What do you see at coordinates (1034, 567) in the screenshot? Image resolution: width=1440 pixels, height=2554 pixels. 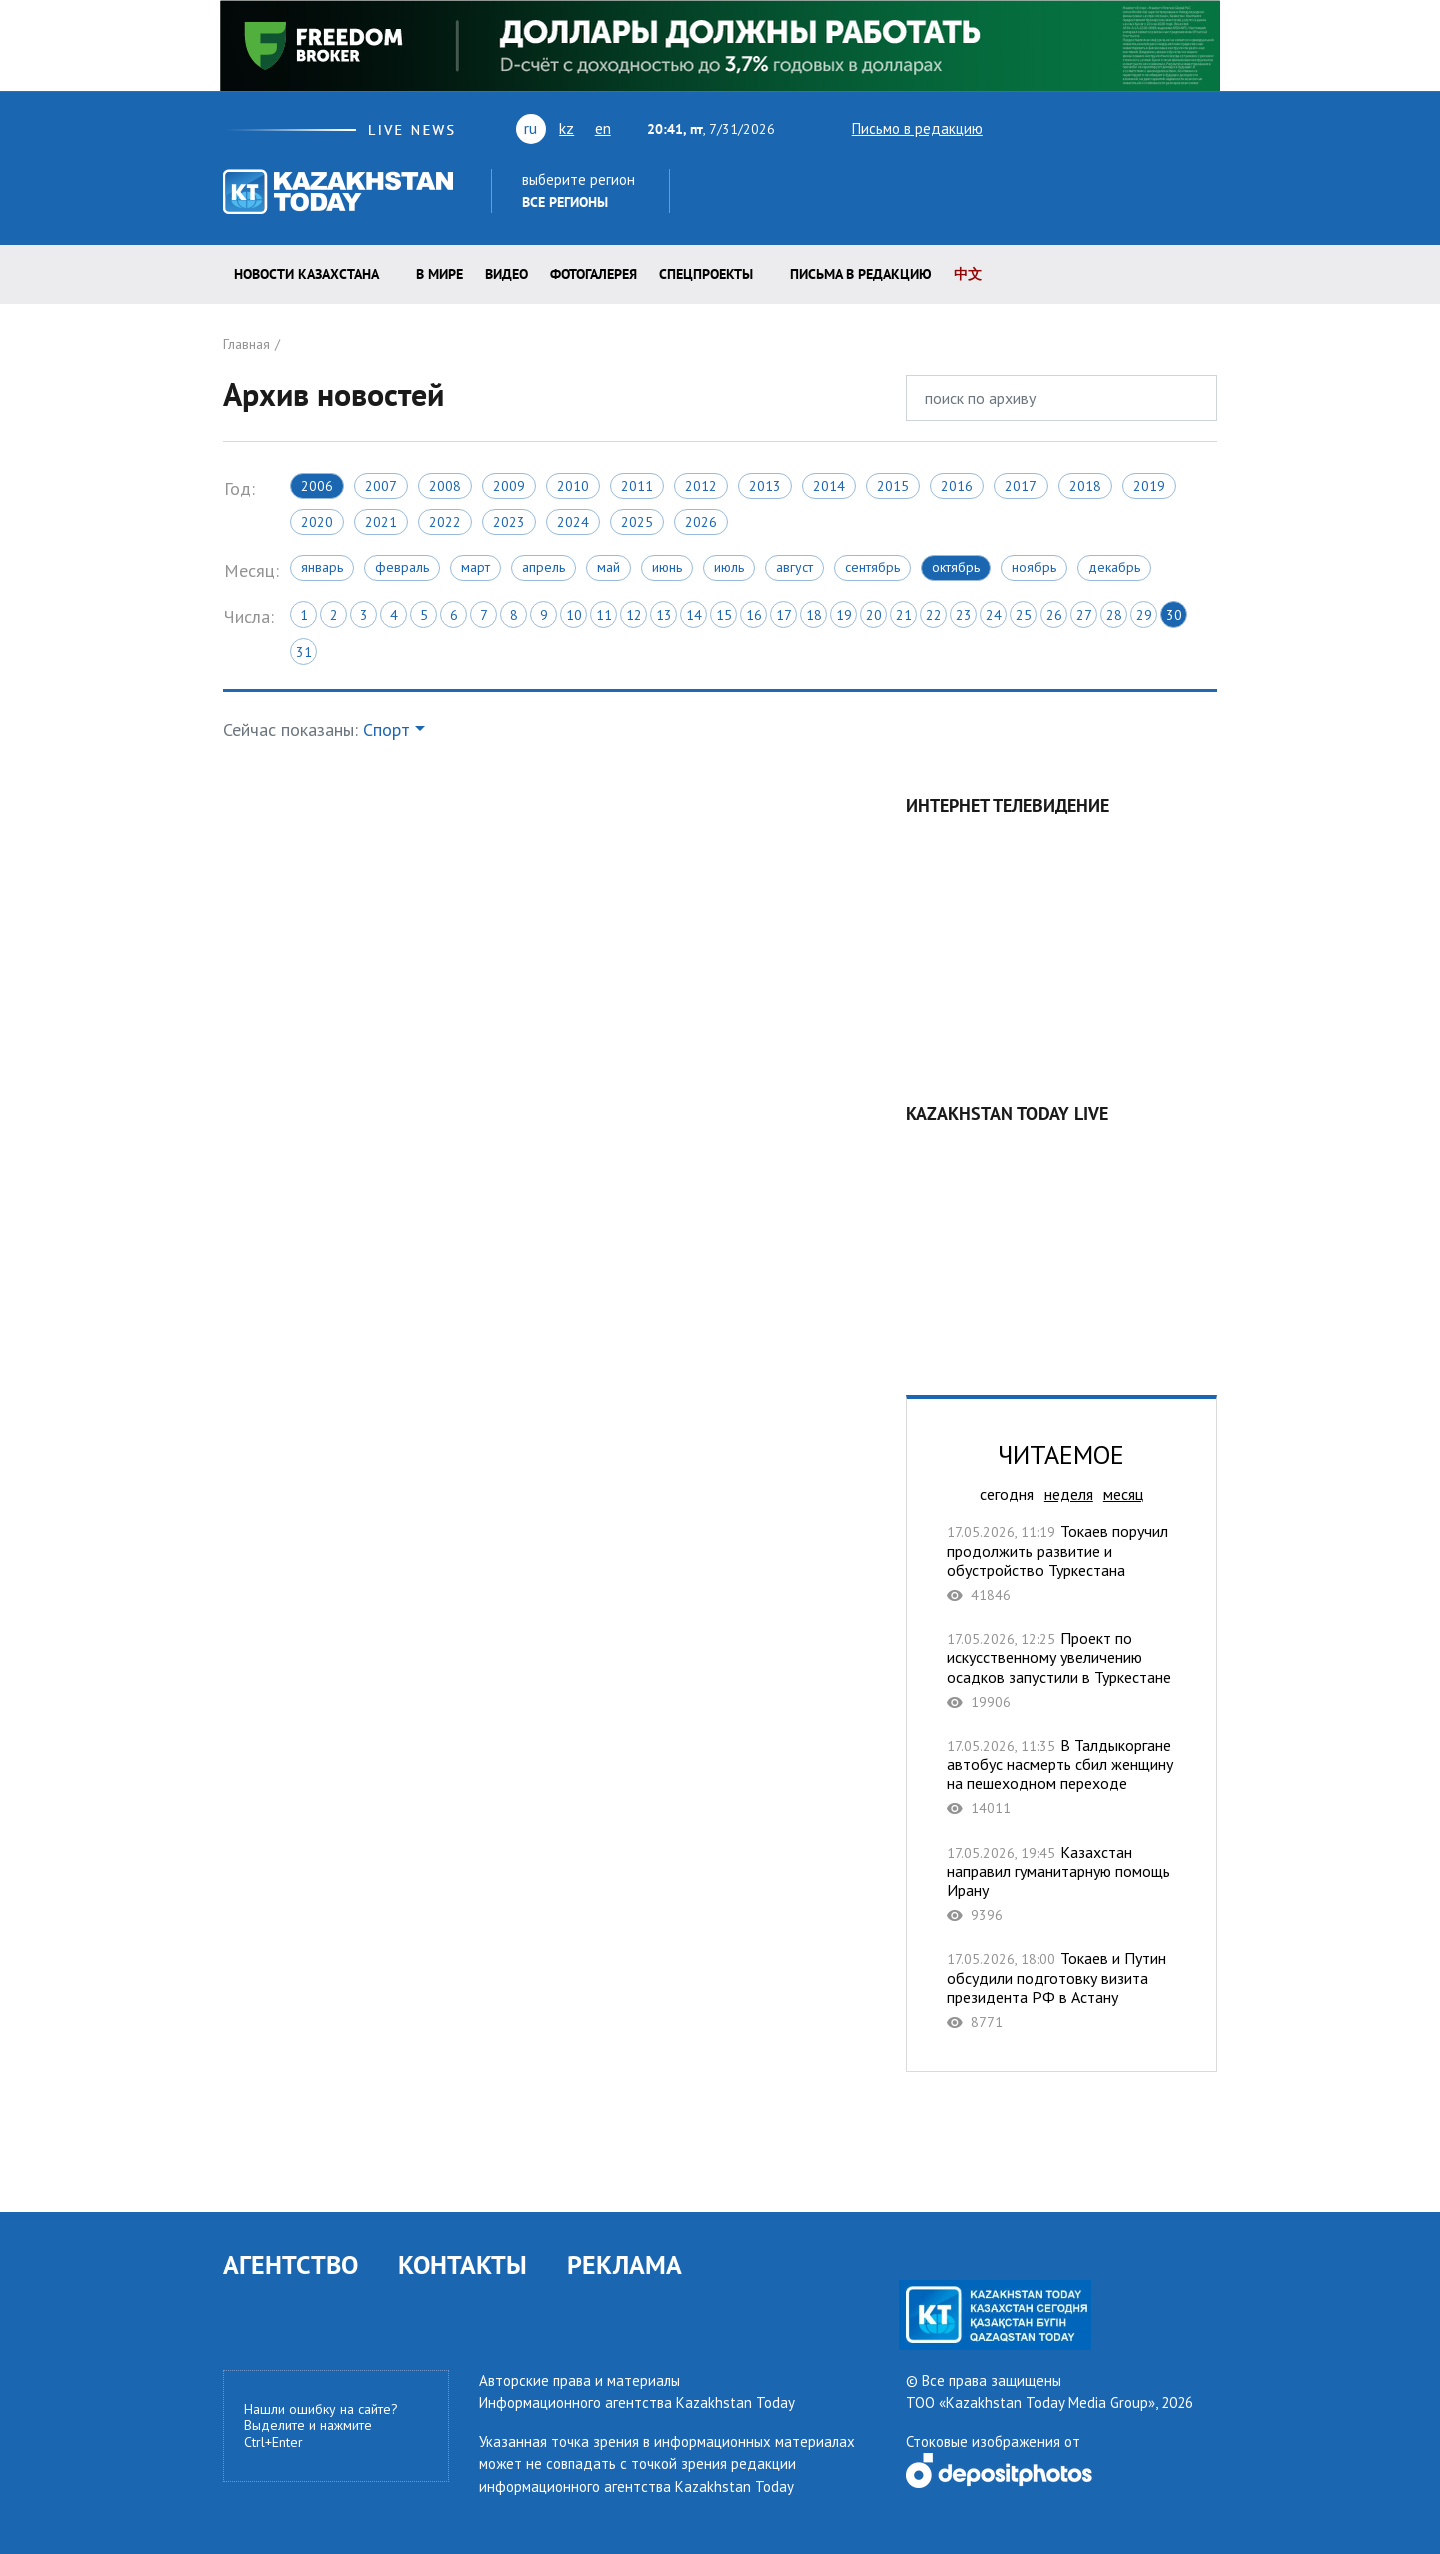 I see `Ноябрь` at bounding box center [1034, 567].